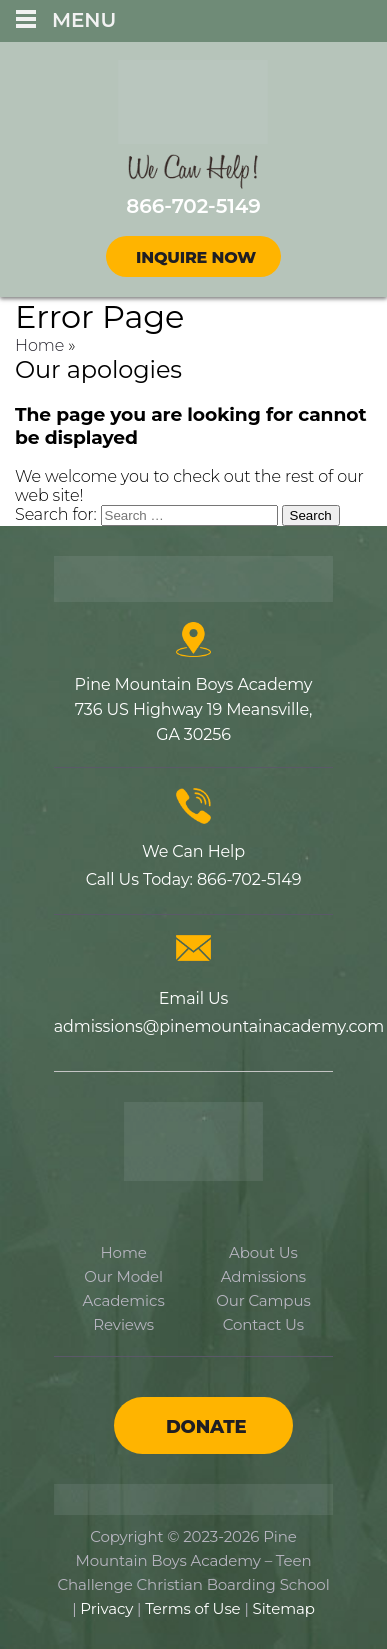 The image size is (387, 1649). What do you see at coordinates (263, 1252) in the screenshot?
I see `About Us` at bounding box center [263, 1252].